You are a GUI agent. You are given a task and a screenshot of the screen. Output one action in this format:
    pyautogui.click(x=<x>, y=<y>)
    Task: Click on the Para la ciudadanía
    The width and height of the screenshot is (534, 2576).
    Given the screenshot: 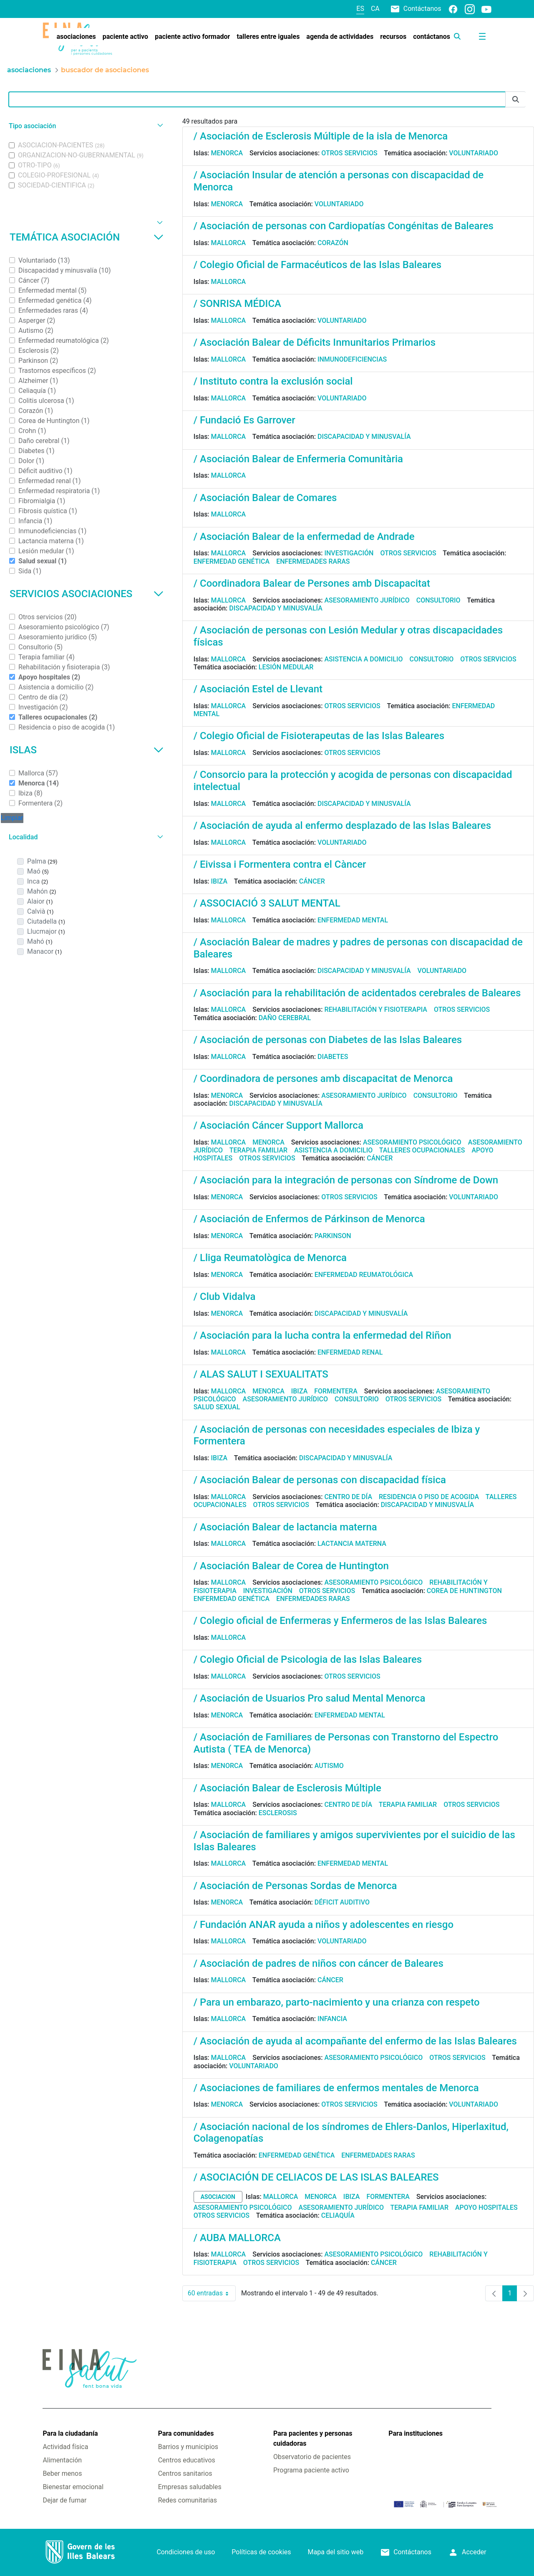 What is the action you would take?
    pyautogui.click(x=70, y=2433)
    